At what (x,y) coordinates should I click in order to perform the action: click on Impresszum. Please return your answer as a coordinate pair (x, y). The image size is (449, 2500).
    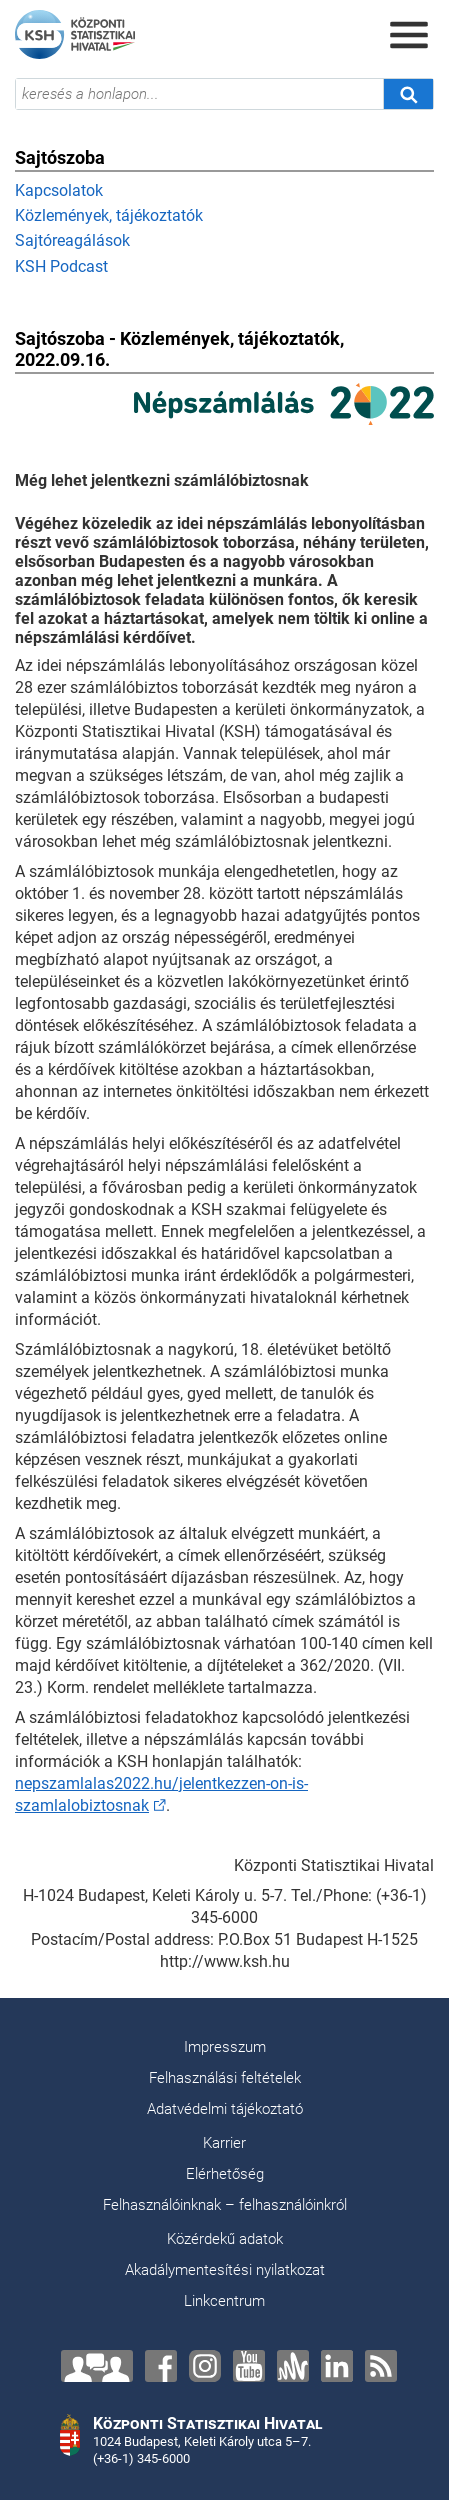
    Looking at the image, I should click on (225, 2047).